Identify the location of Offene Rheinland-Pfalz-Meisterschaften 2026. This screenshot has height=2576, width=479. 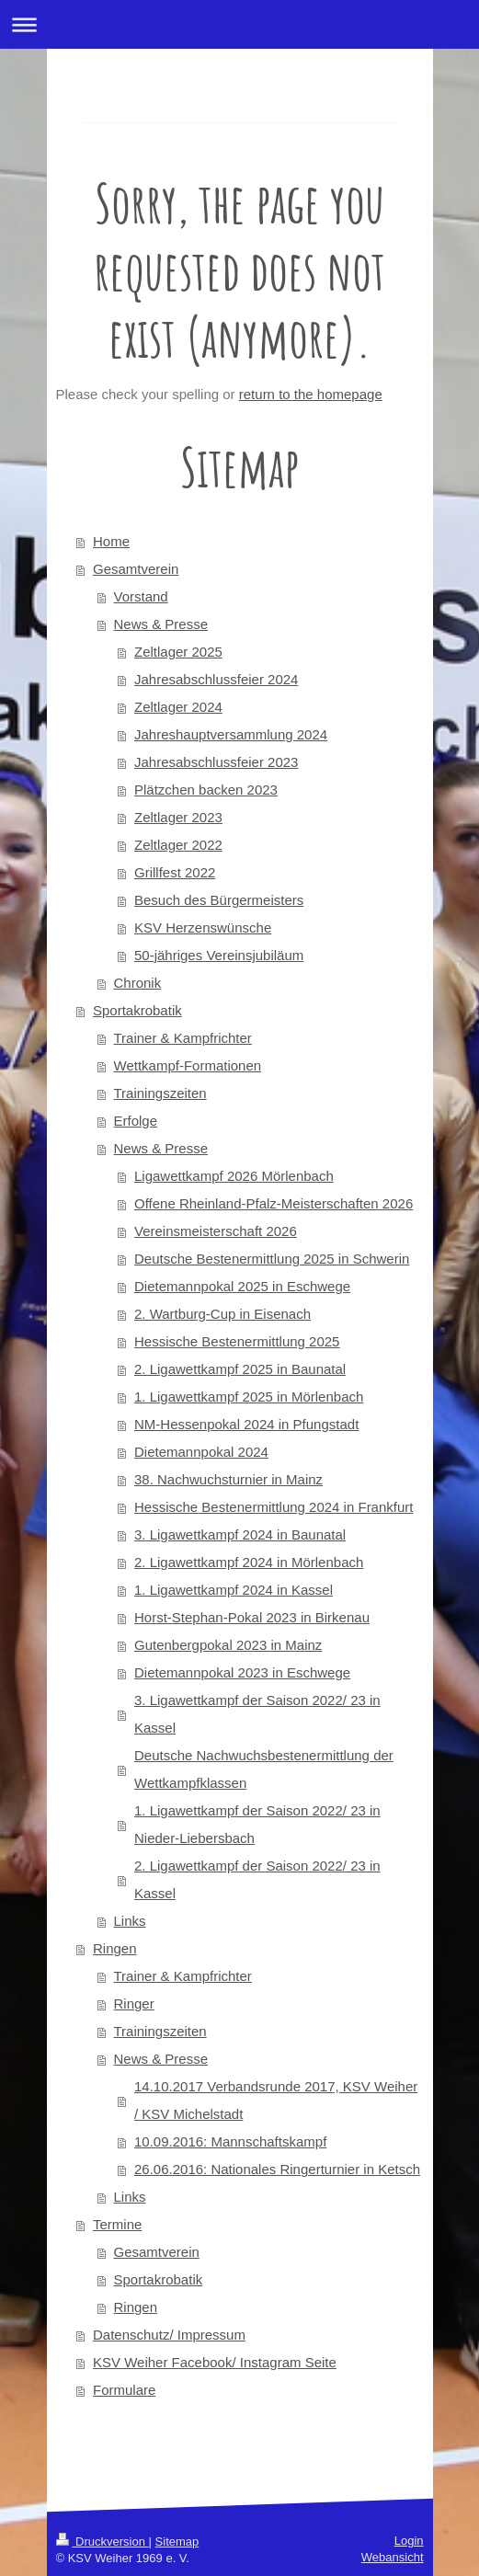
(273, 1203).